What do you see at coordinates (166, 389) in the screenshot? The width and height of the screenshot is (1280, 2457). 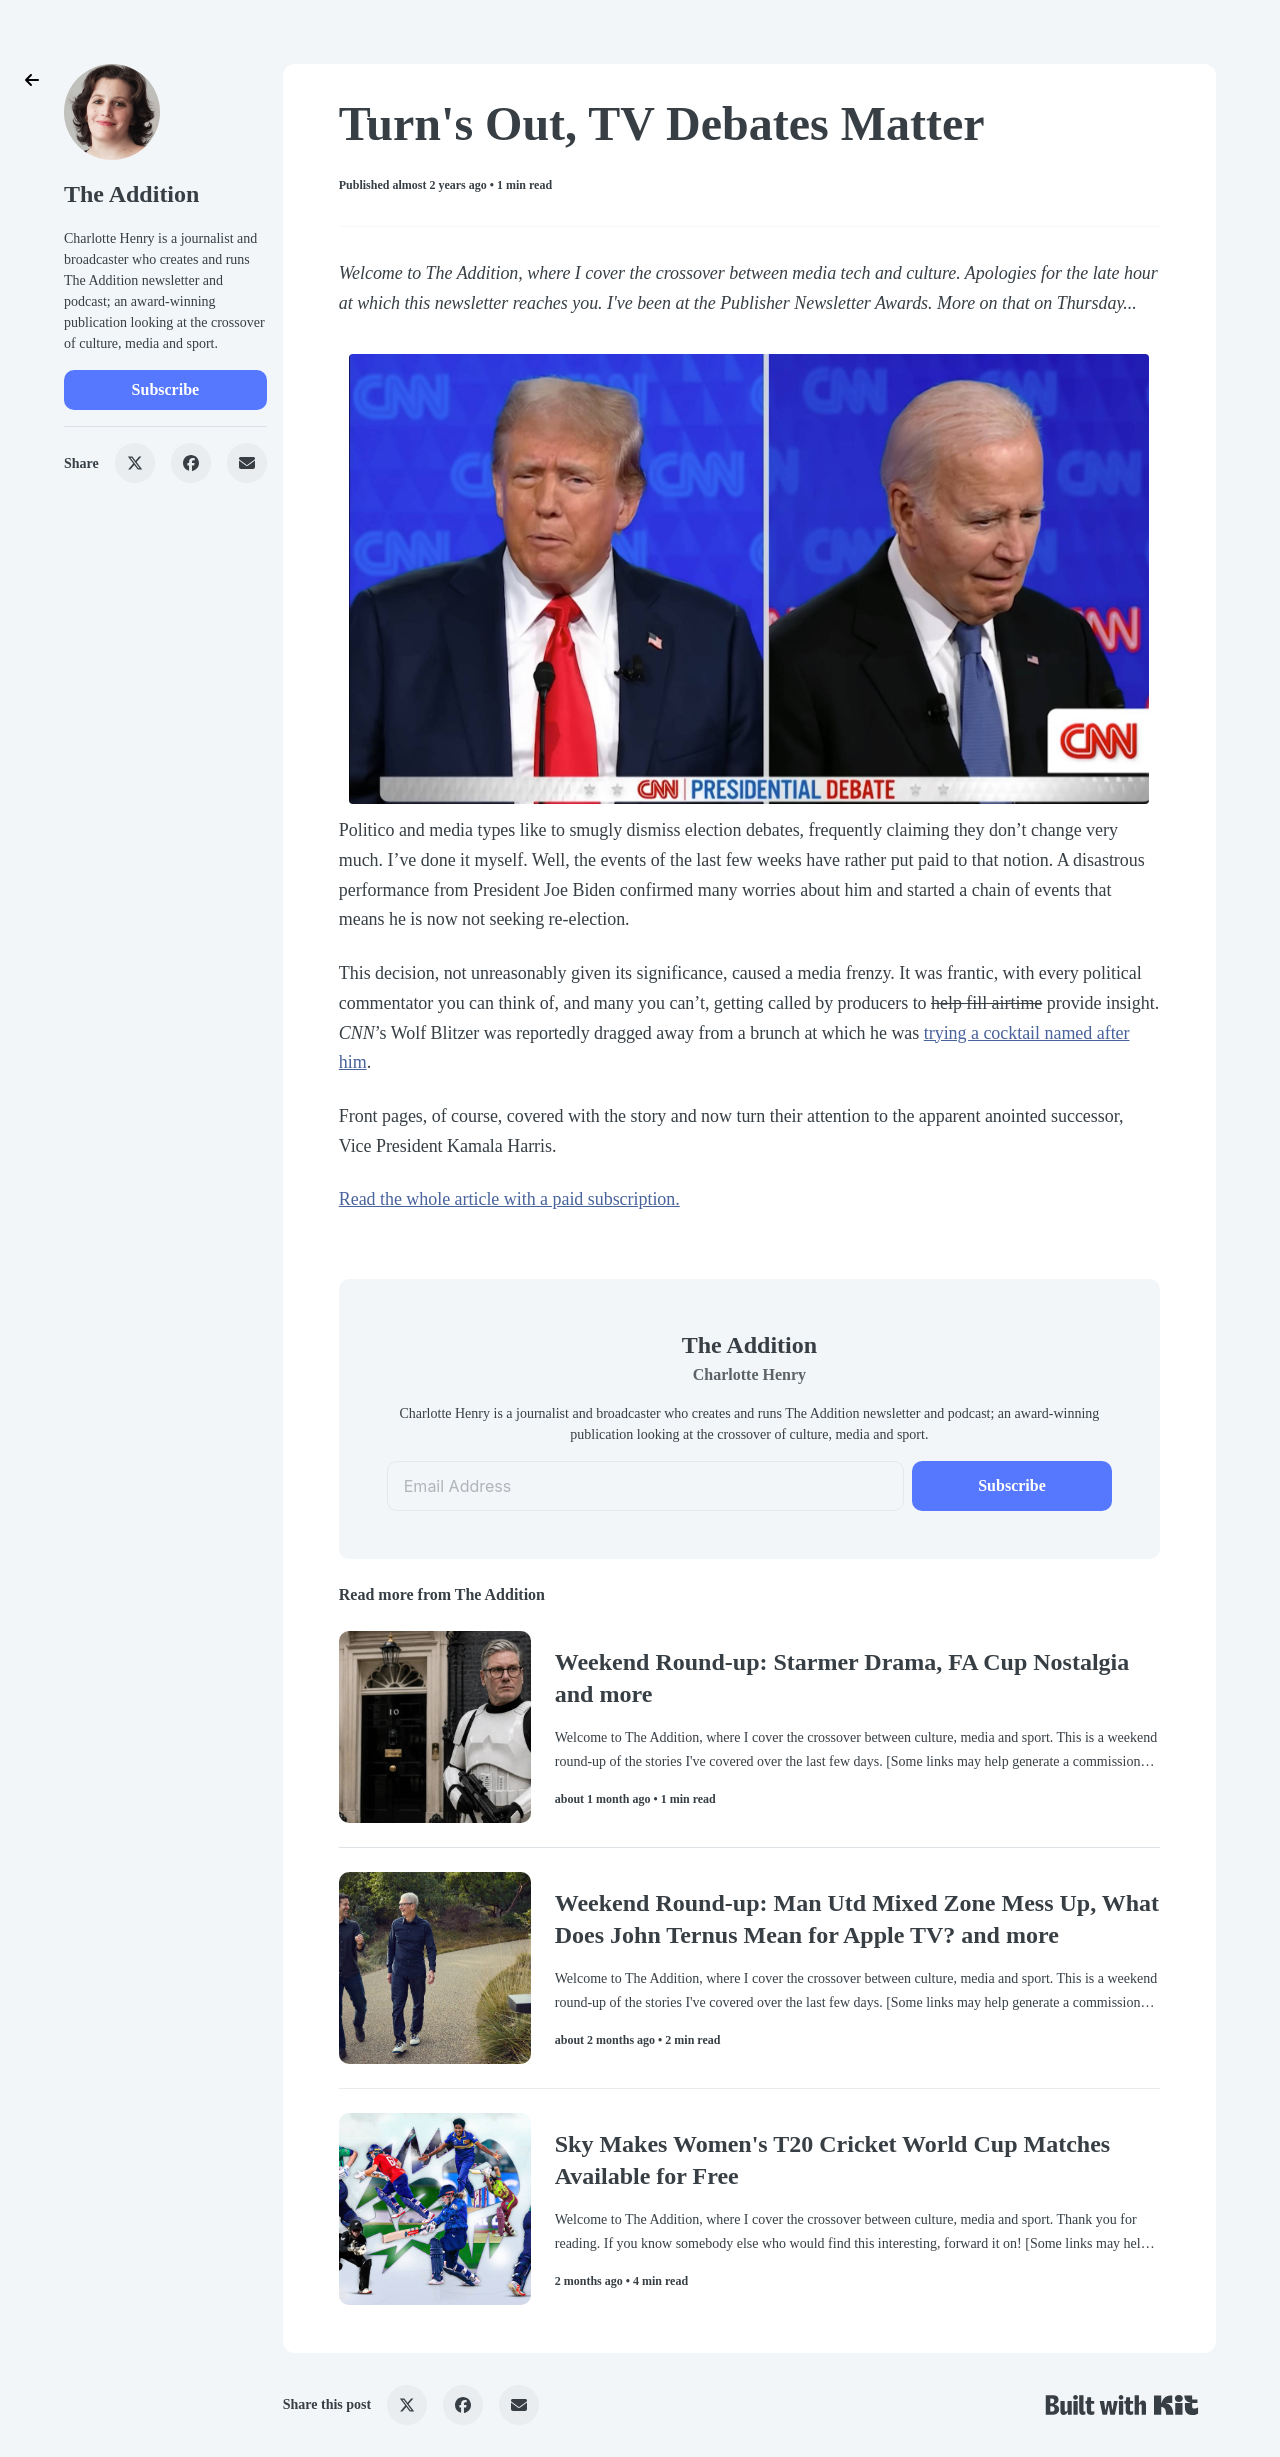 I see `Subscribe` at bounding box center [166, 389].